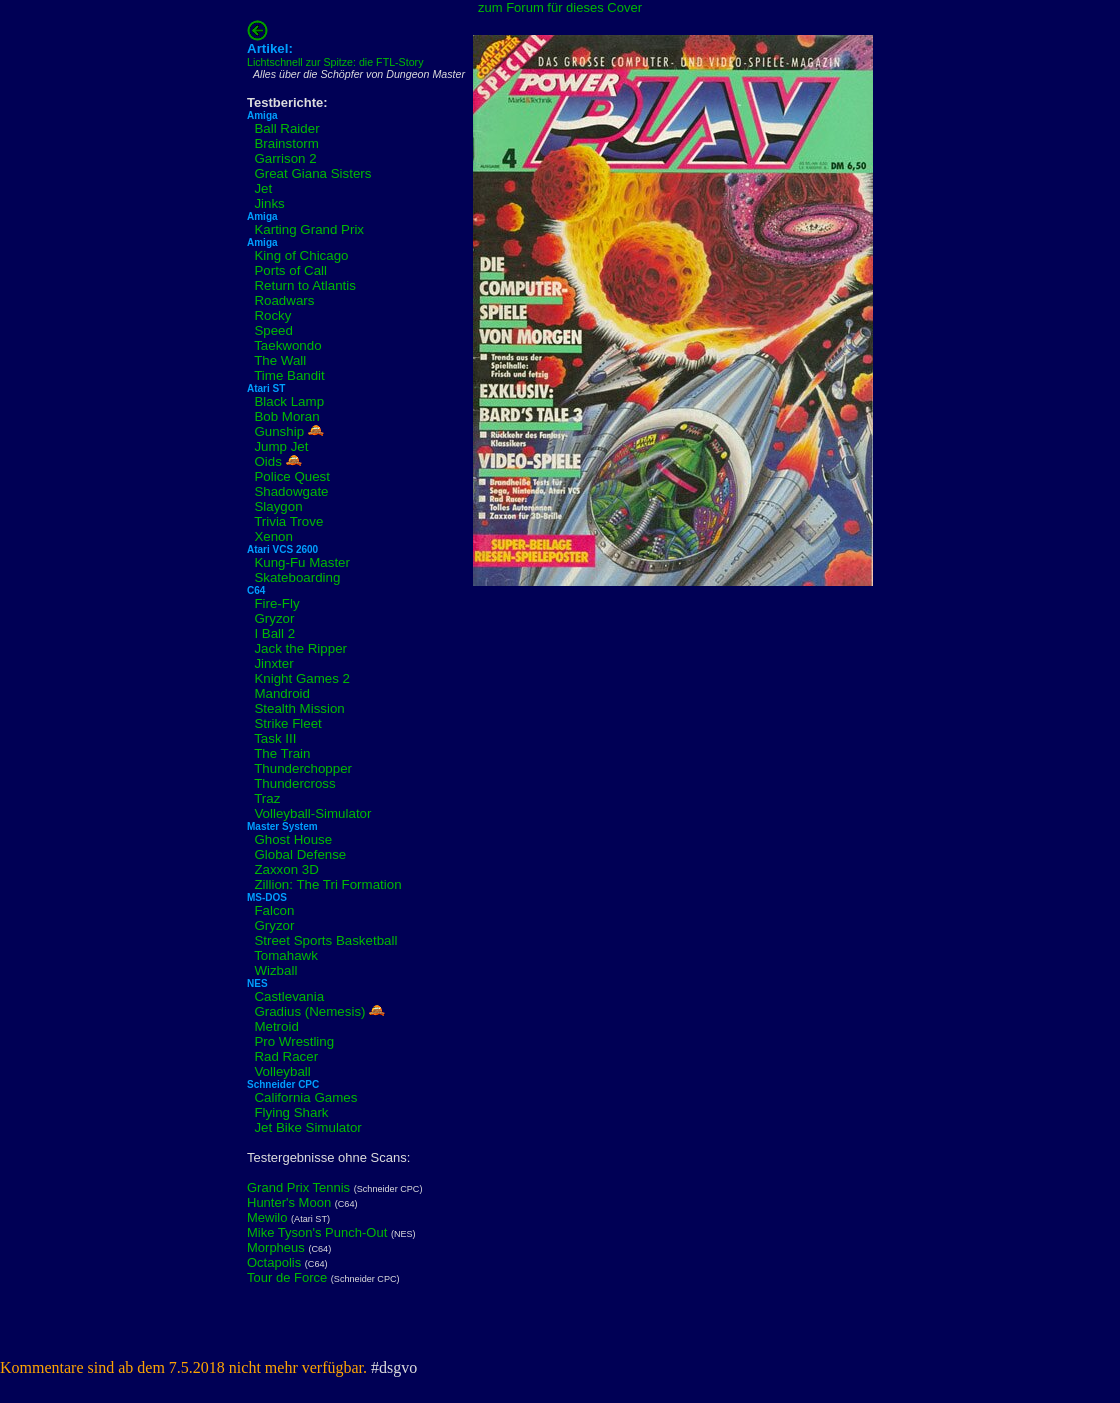  What do you see at coordinates (302, 678) in the screenshot?
I see `Knight Games 2` at bounding box center [302, 678].